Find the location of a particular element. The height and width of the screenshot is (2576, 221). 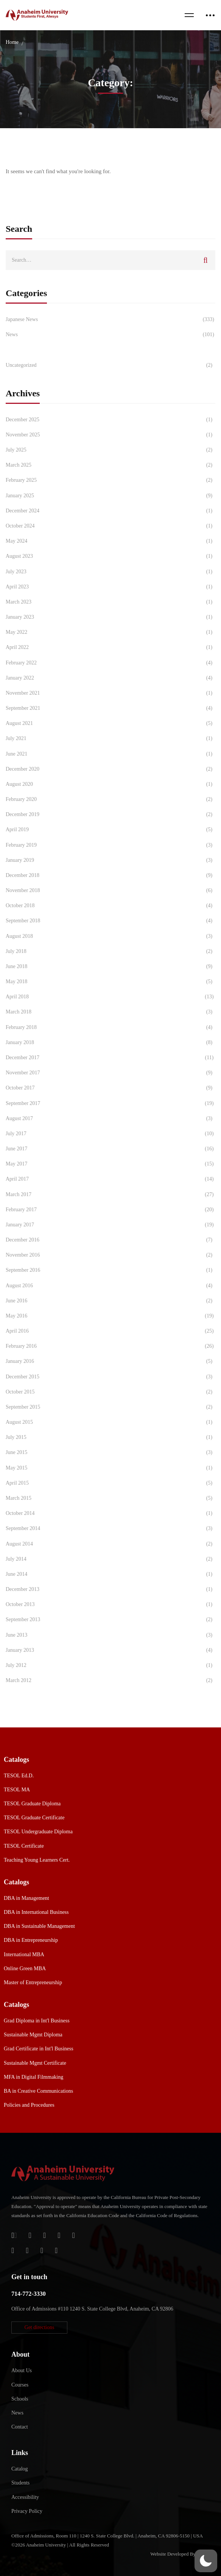

January 2018 is located at coordinates (110, 1042).